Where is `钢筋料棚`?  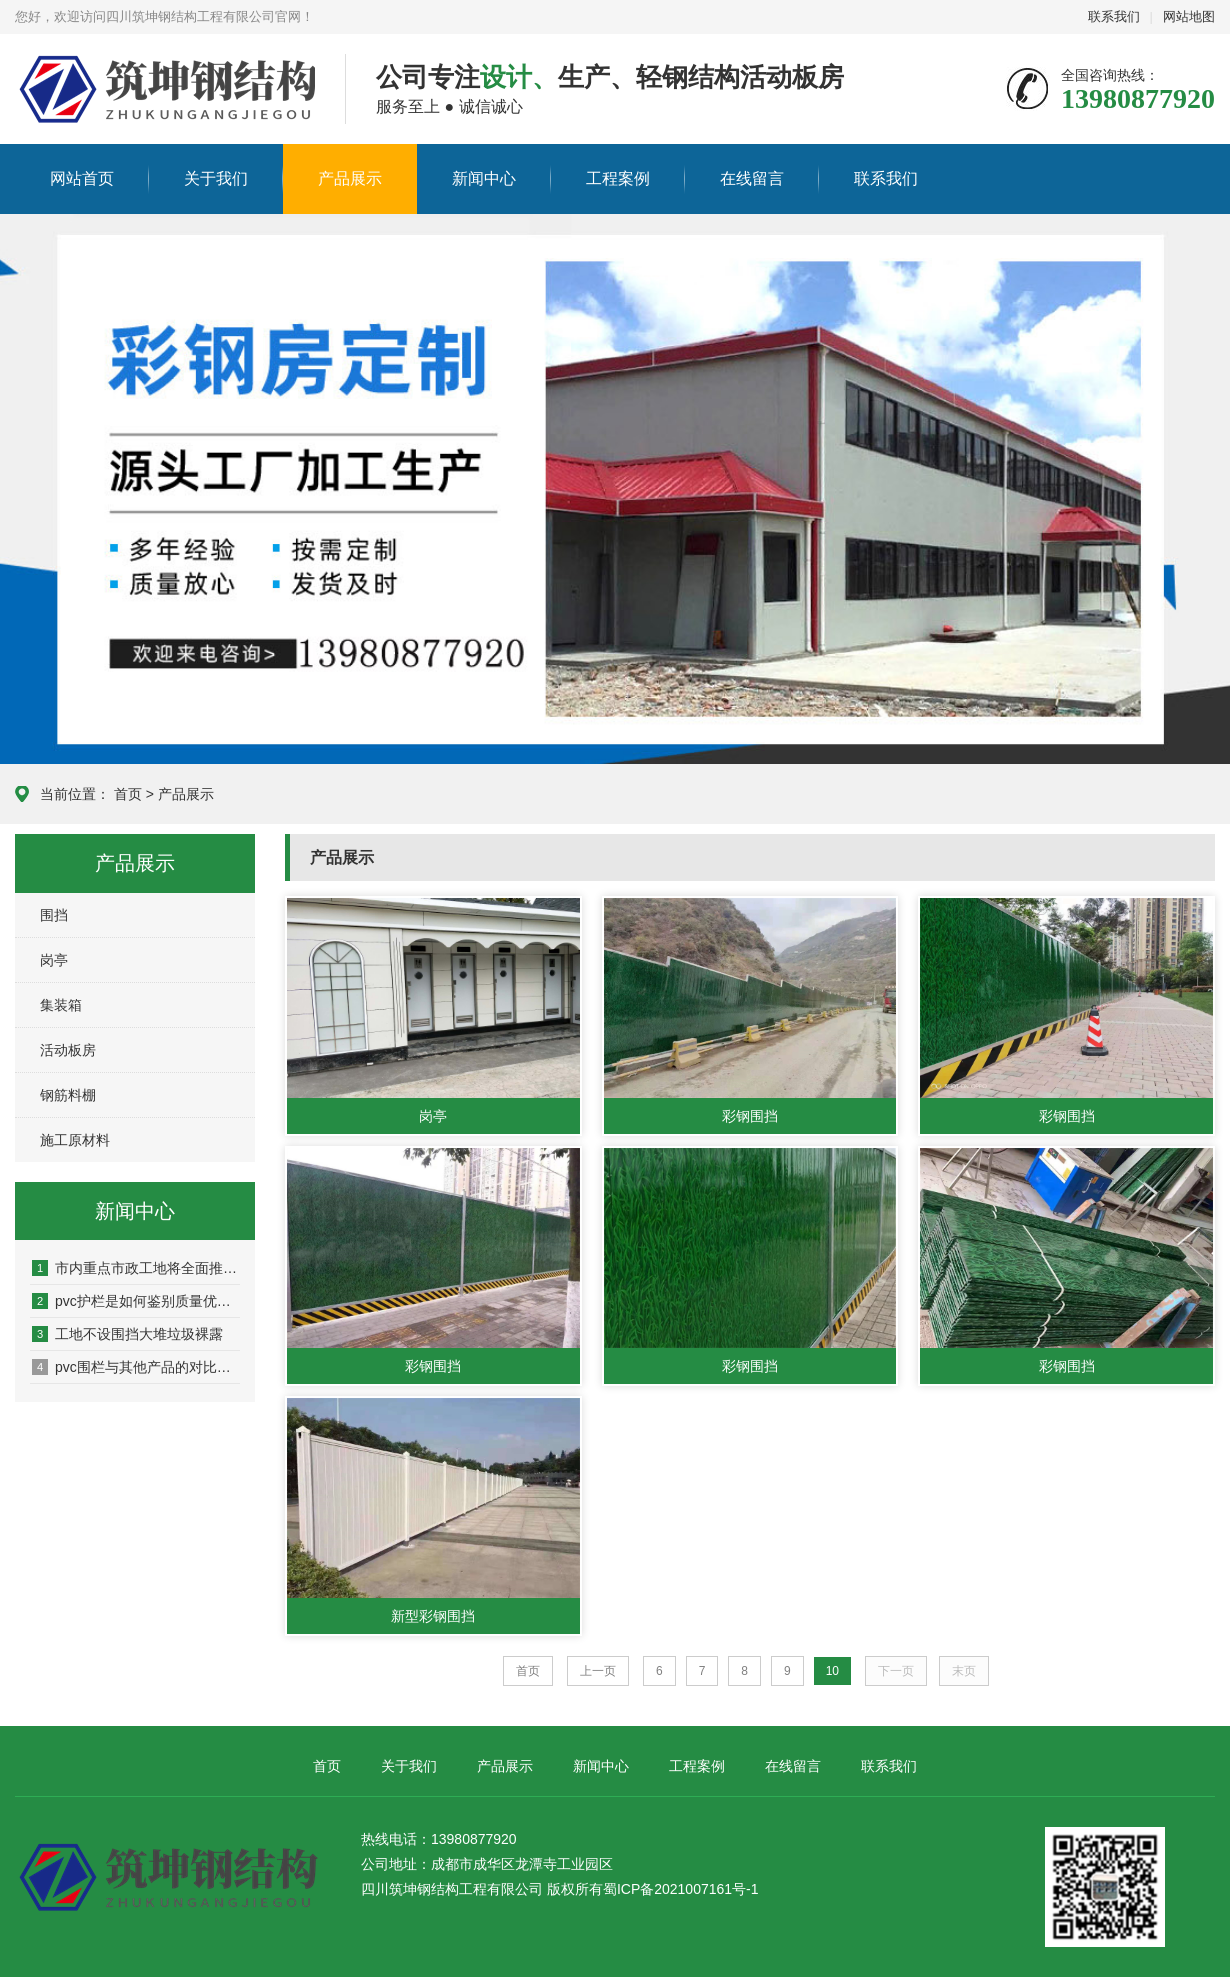 钢筋料棚 is located at coordinates (68, 1095).